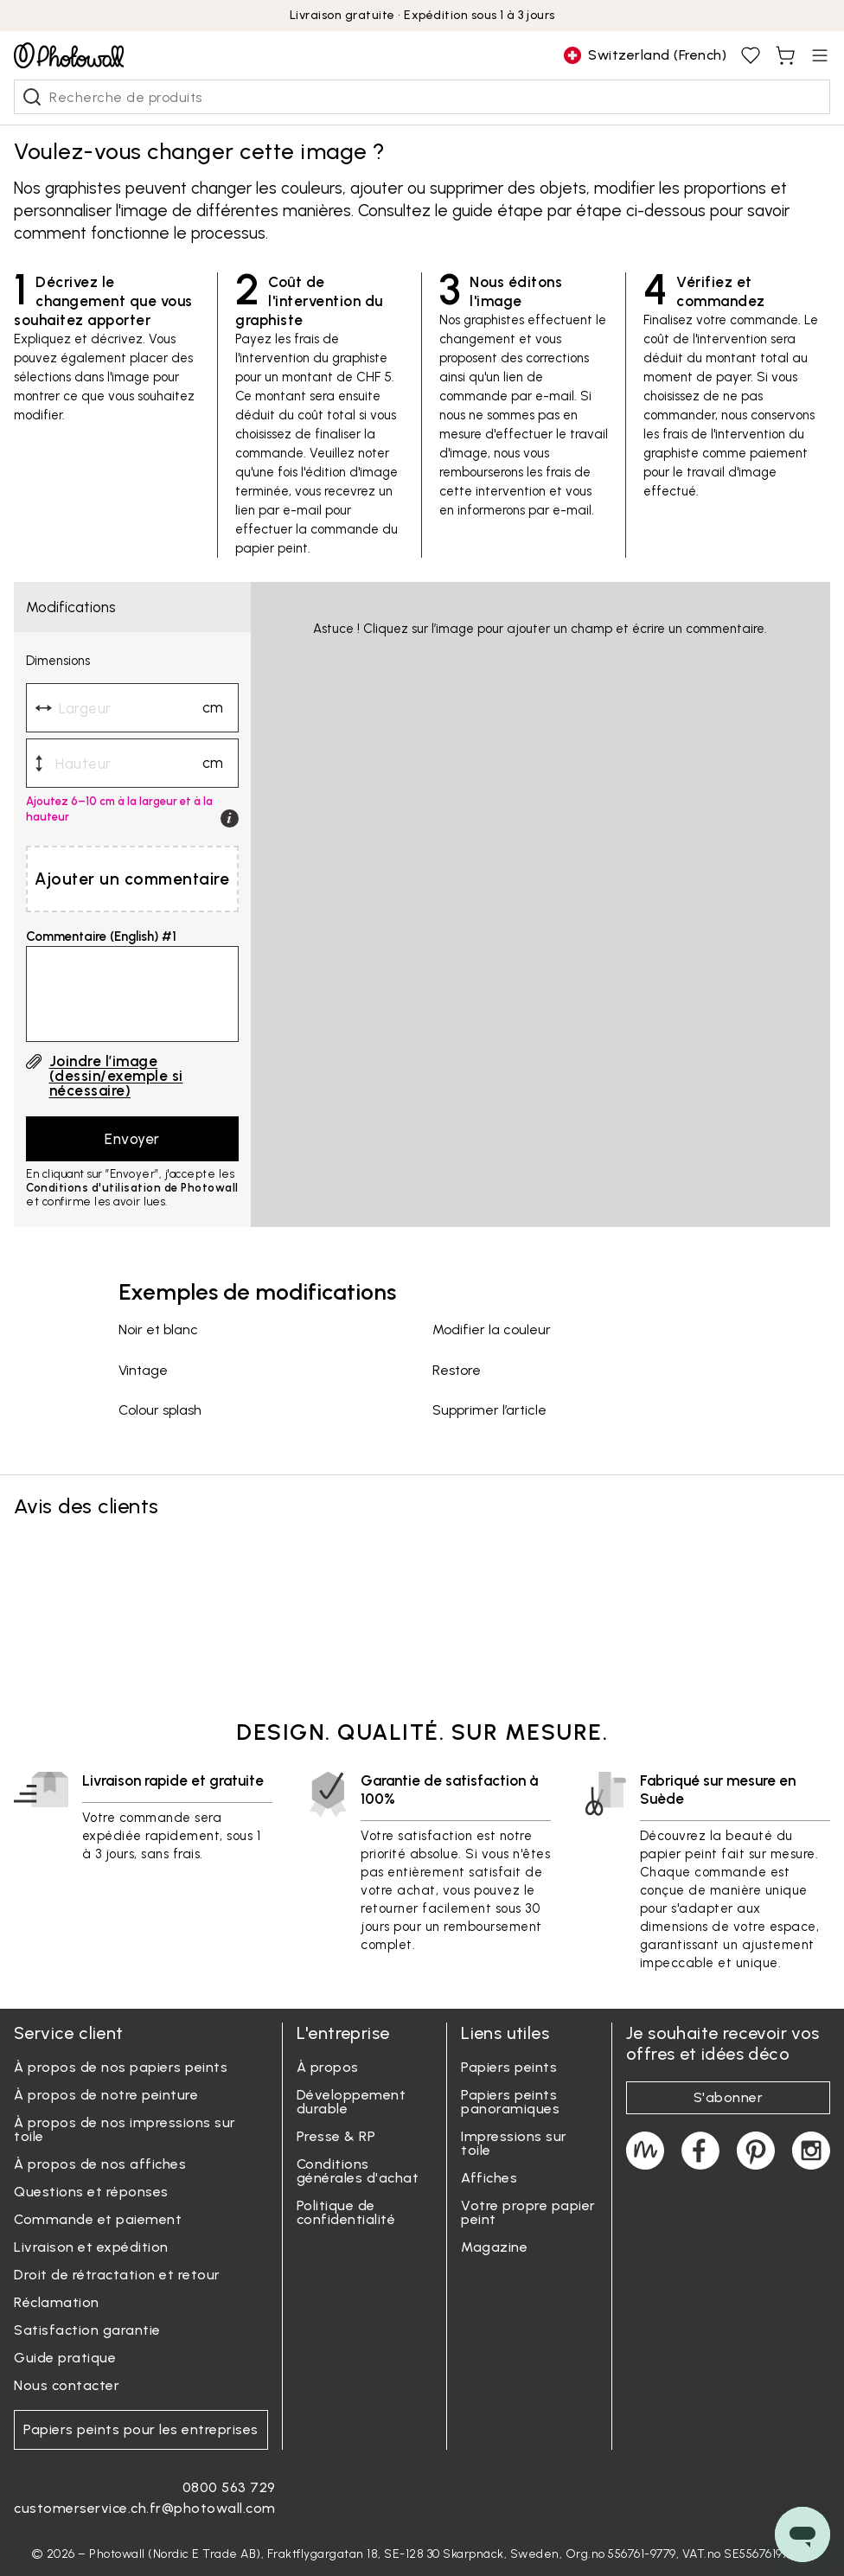 The width and height of the screenshot is (844, 2576). Describe the element at coordinates (645, 2151) in the screenshot. I see `[Magazine]` at that location.